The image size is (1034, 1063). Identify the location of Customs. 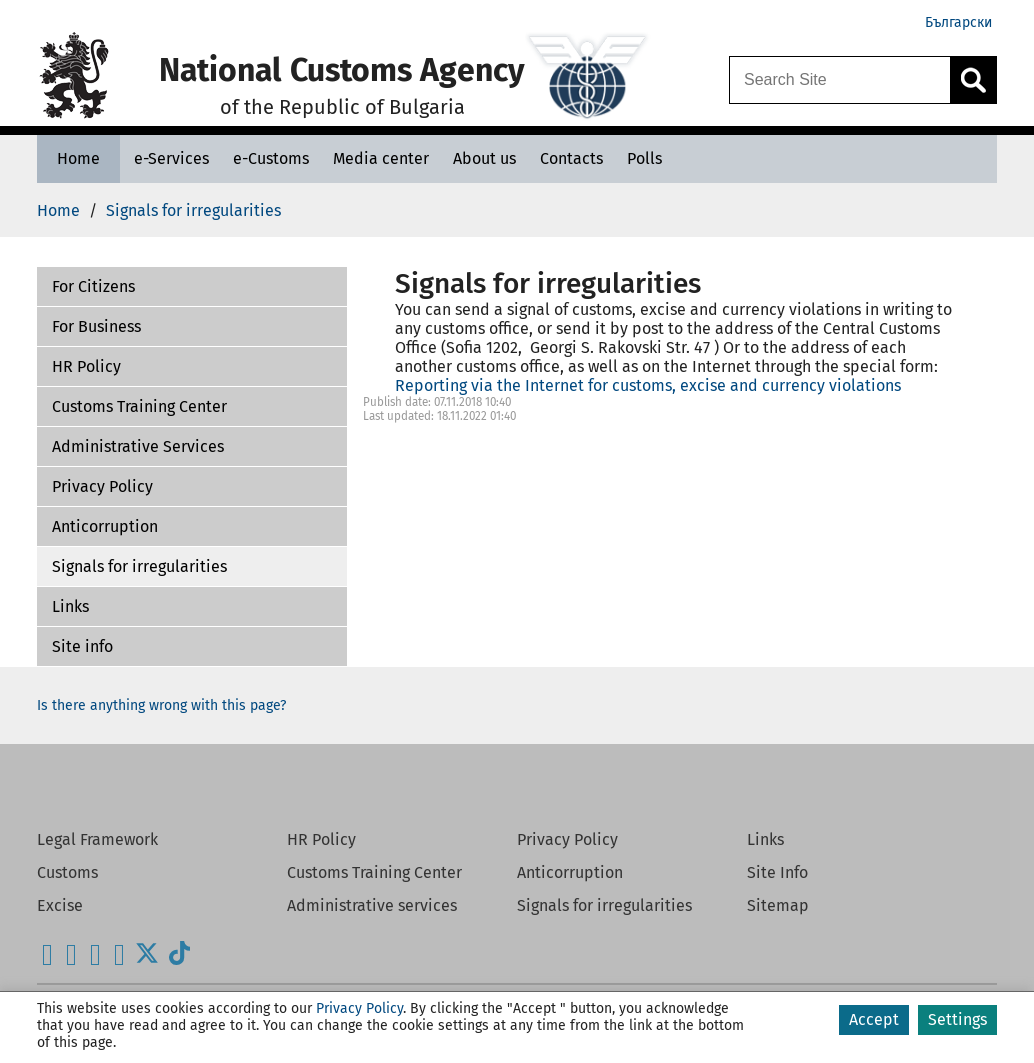
(67, 872).